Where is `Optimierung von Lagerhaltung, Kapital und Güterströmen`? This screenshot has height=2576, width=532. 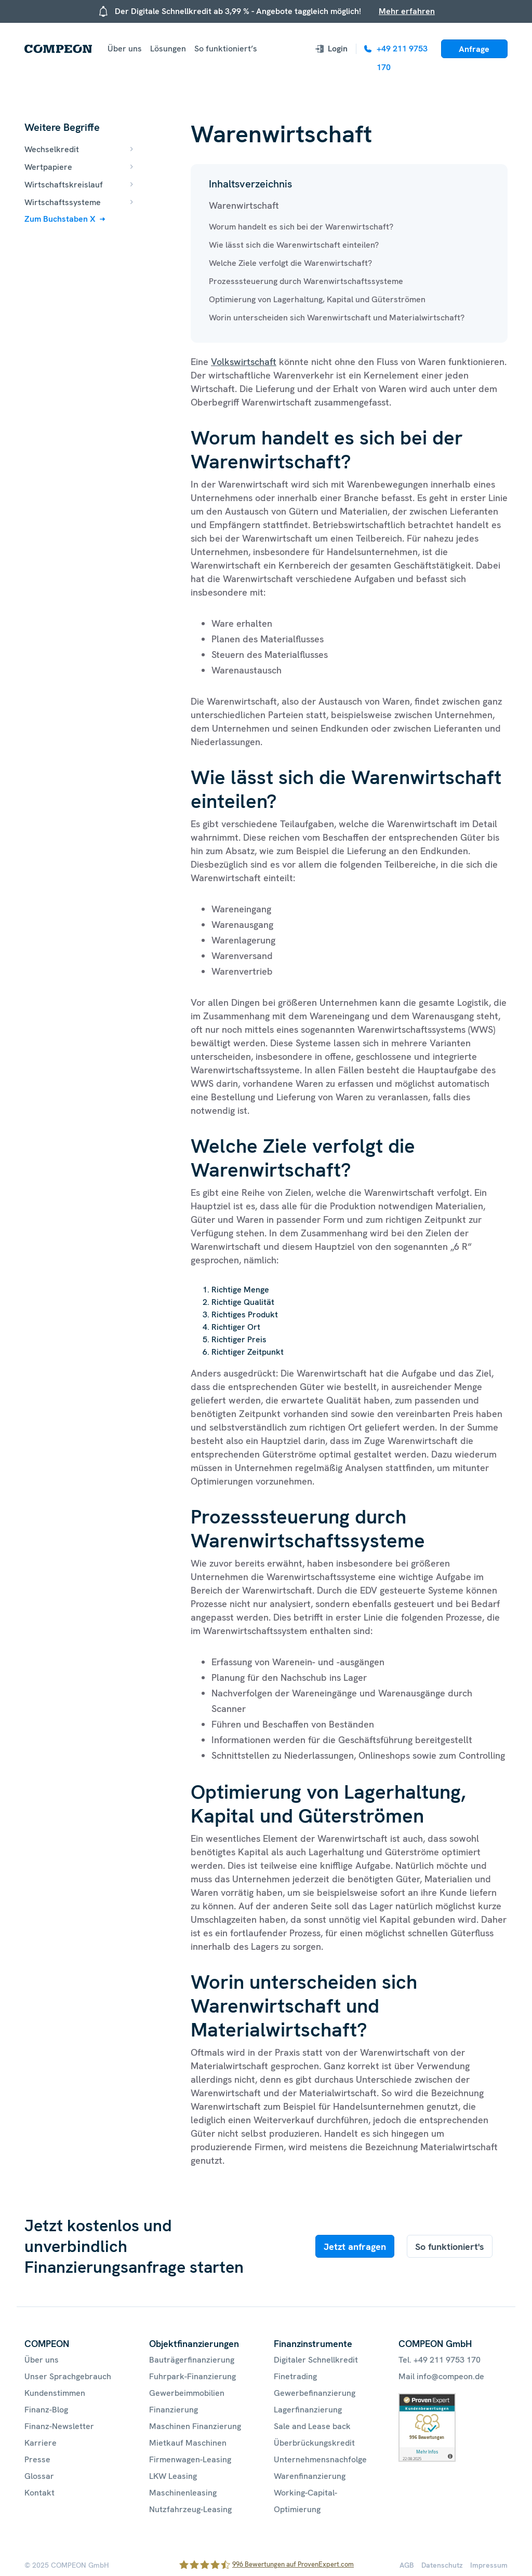 Optimierung von Lagerhaltung, Kapital und Güterströmen is located at coordinates (317, 299).